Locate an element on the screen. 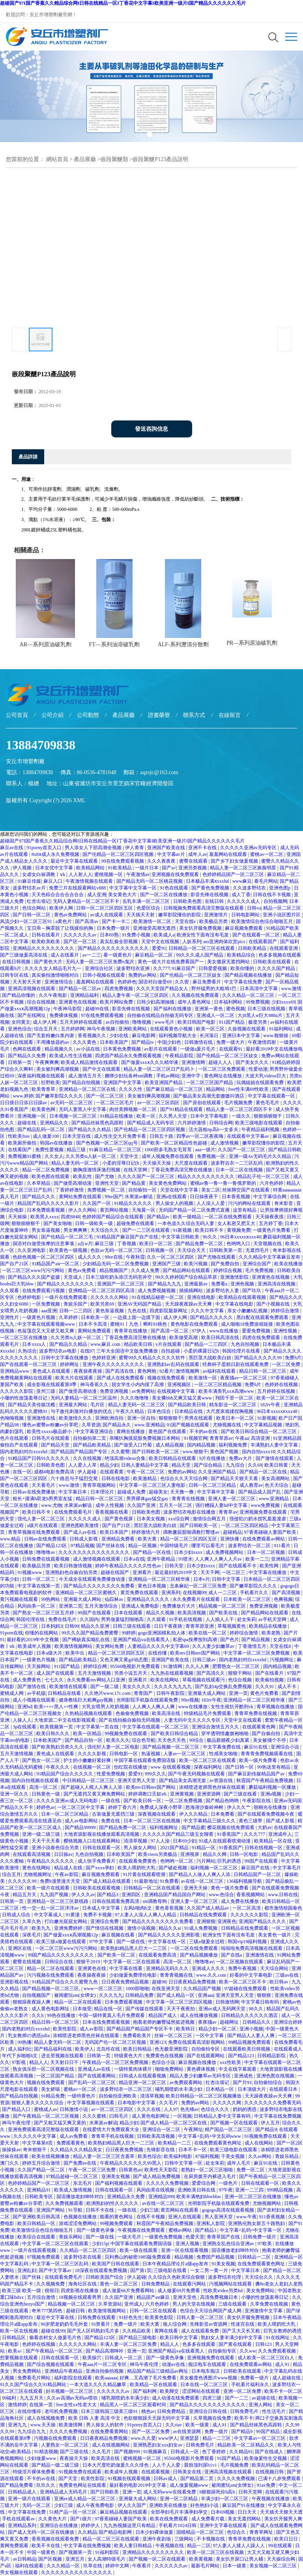 This screenshot has height=2576, width=303. 亚洲第一黄色 is located at coordinates (209, 1008).